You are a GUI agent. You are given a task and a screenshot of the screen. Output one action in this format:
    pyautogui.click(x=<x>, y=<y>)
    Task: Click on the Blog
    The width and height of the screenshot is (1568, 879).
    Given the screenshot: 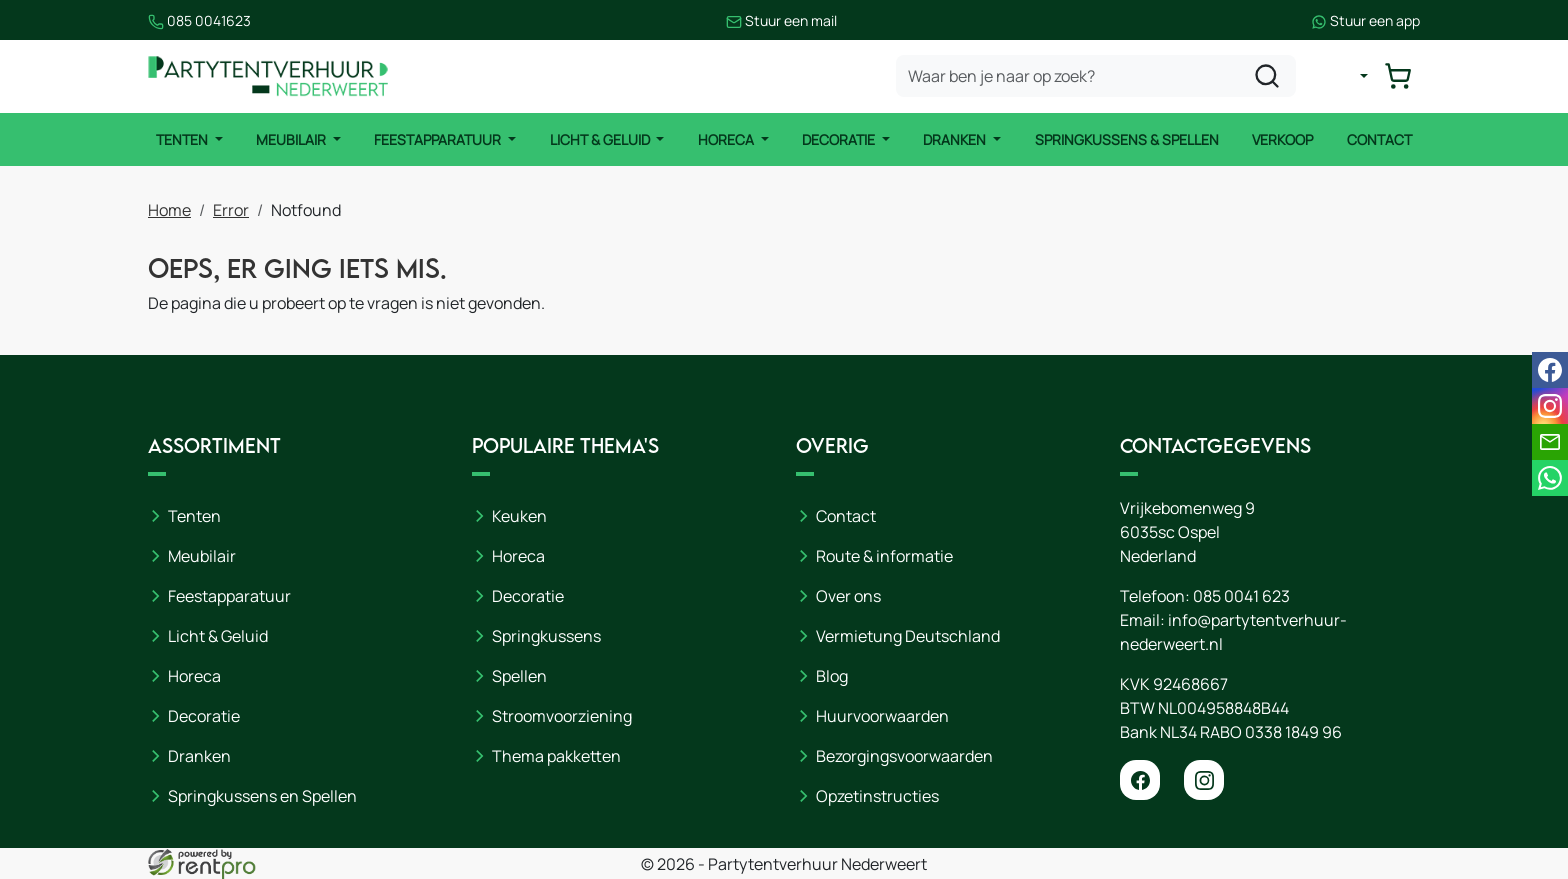 What is the action you would take?
    pyautogui.click(x=832, y=676)
    